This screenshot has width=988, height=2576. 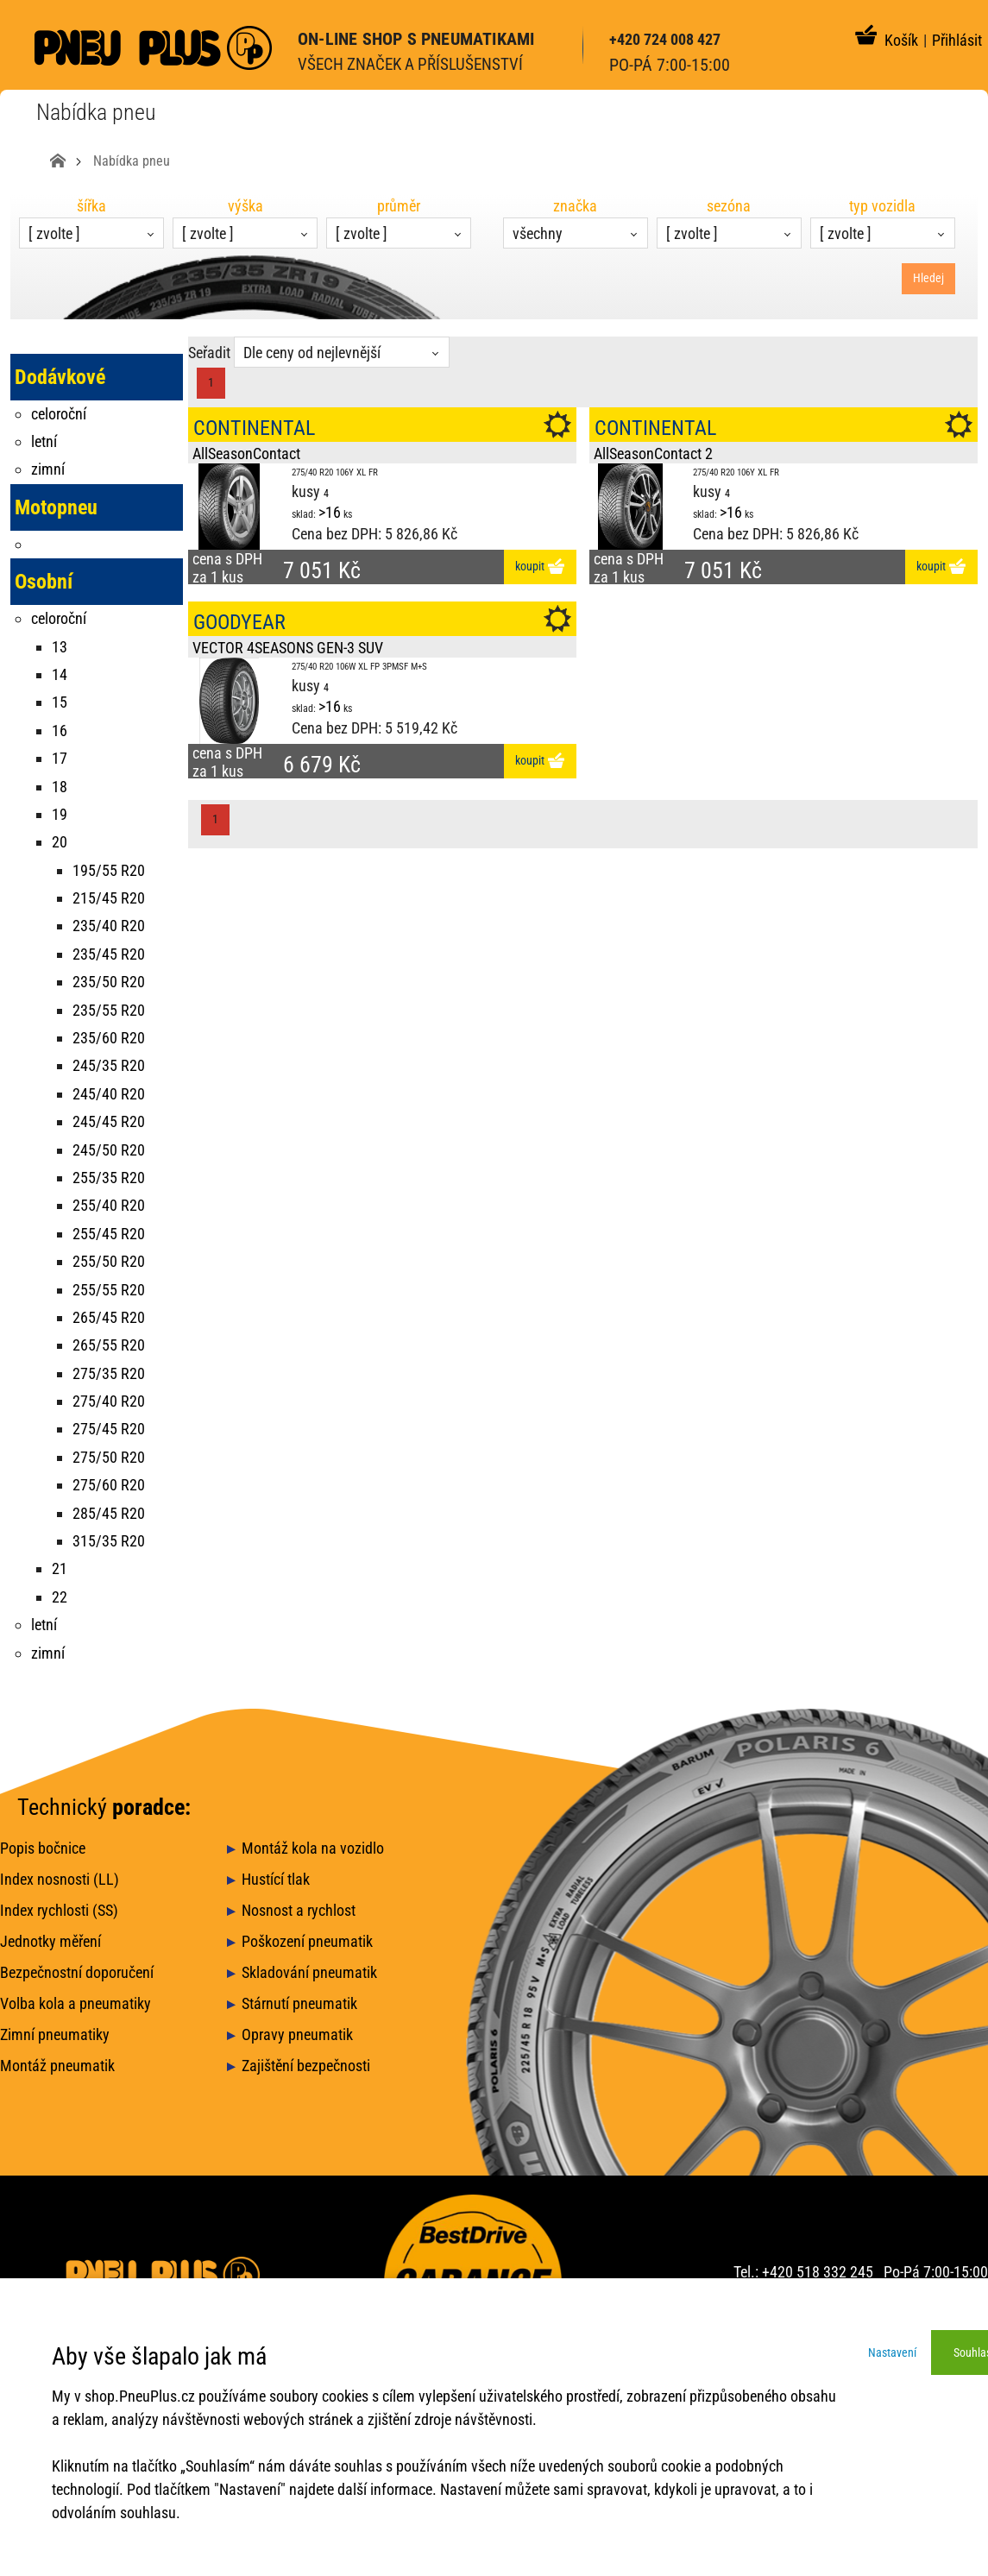 I want to click on 235/55 R20, so click(x=108, y=1010).